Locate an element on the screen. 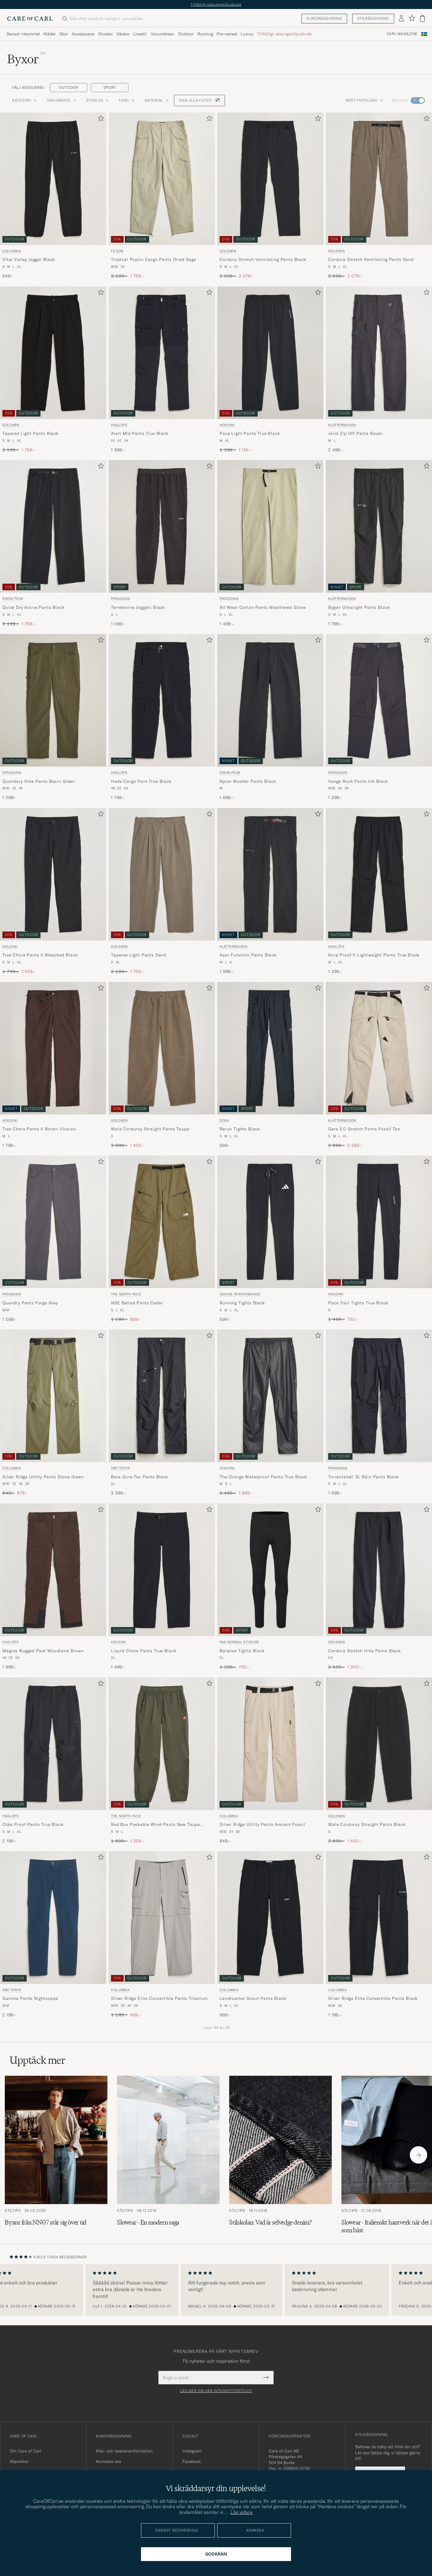 This screenshot has width=432, height=2576. [Herr Haglöfs Hede Cargo Pant True Black Svart] is located at coordinates (162, 700).